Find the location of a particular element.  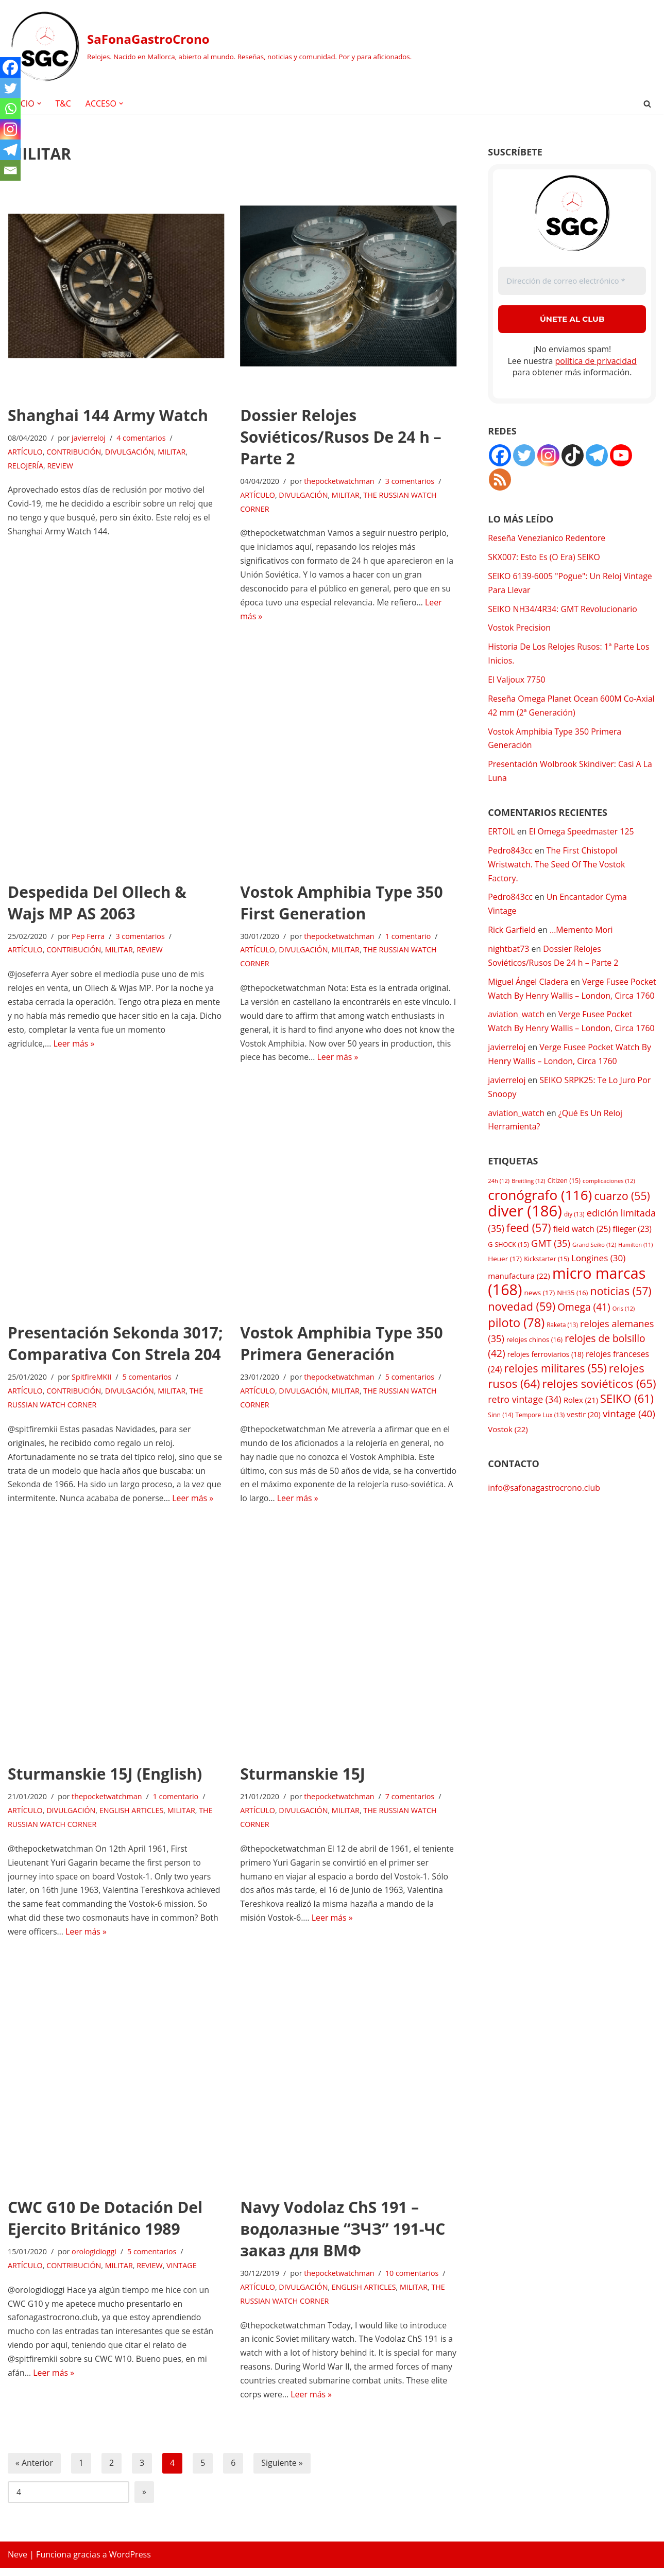

Heuer [Heuer (17 elementos)] is located at coordinates (505, 1280).